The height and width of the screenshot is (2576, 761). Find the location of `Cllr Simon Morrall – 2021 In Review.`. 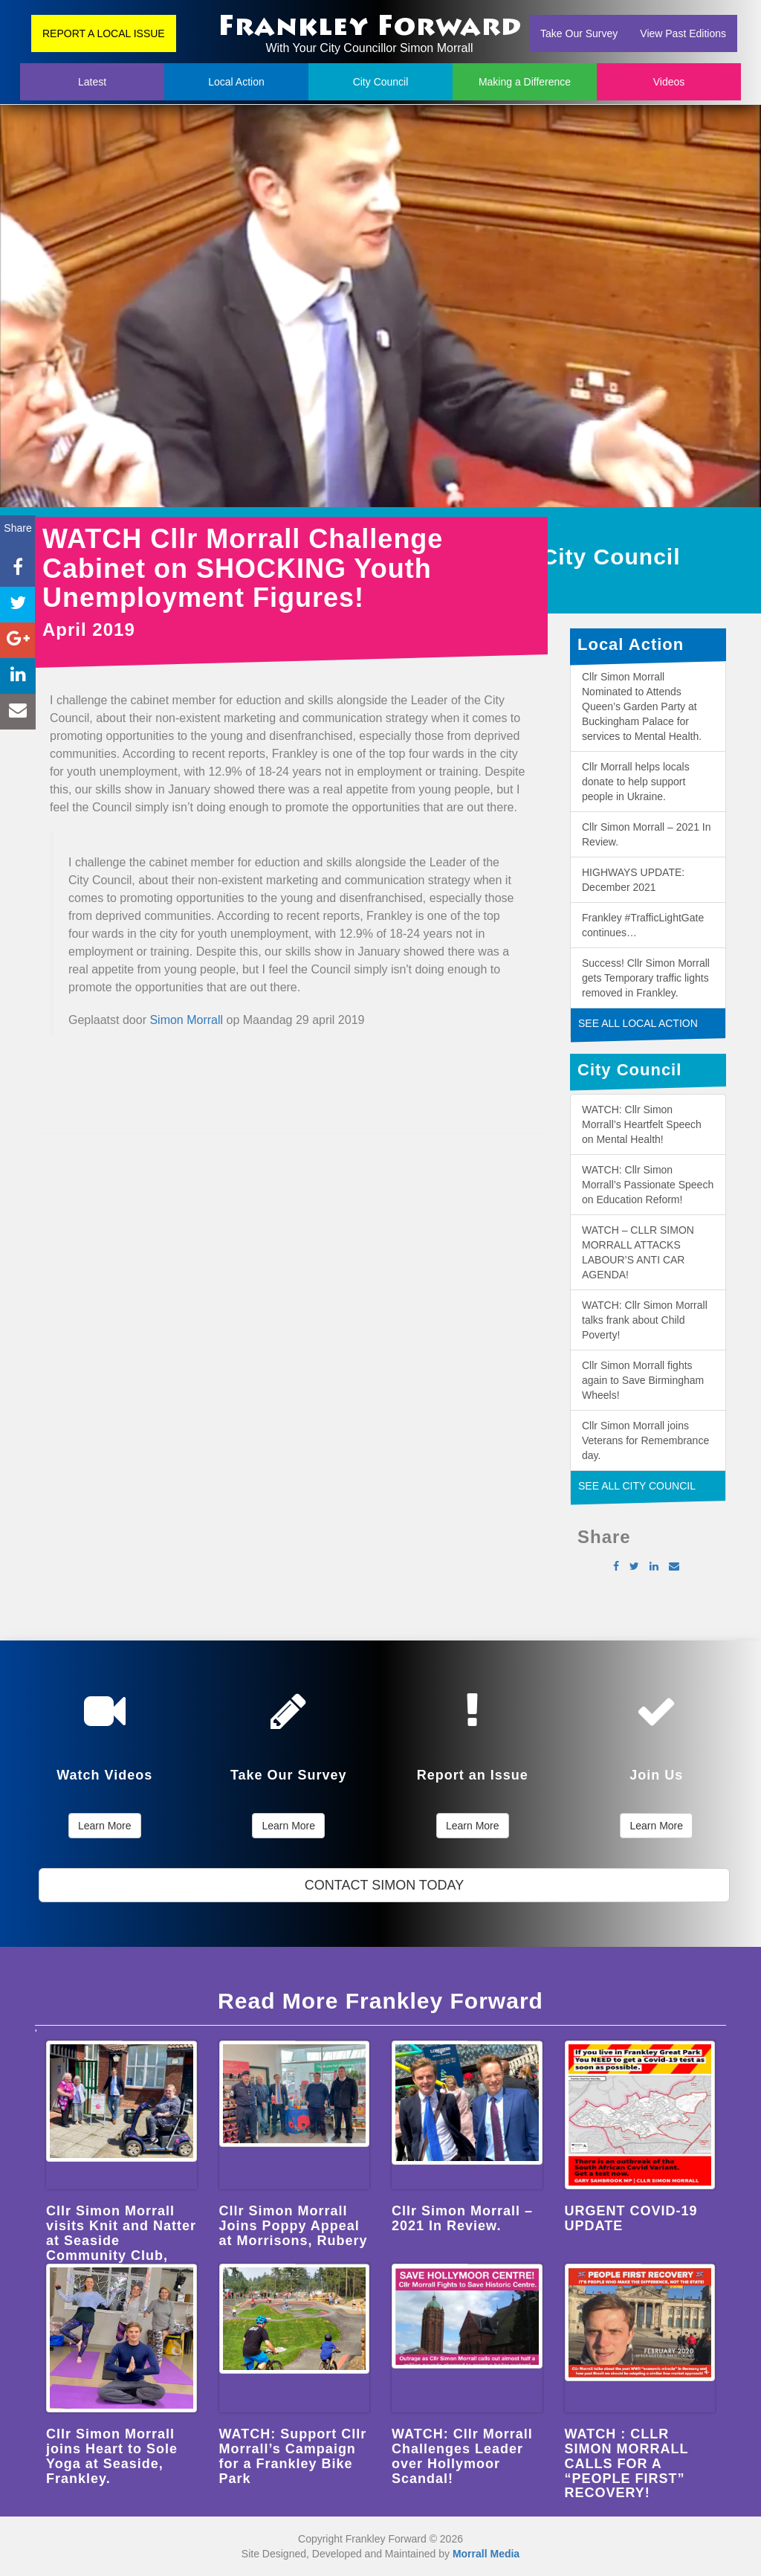

Cllr Simon Morrall – 2021 In Review. is located at coordinates (646, 834).